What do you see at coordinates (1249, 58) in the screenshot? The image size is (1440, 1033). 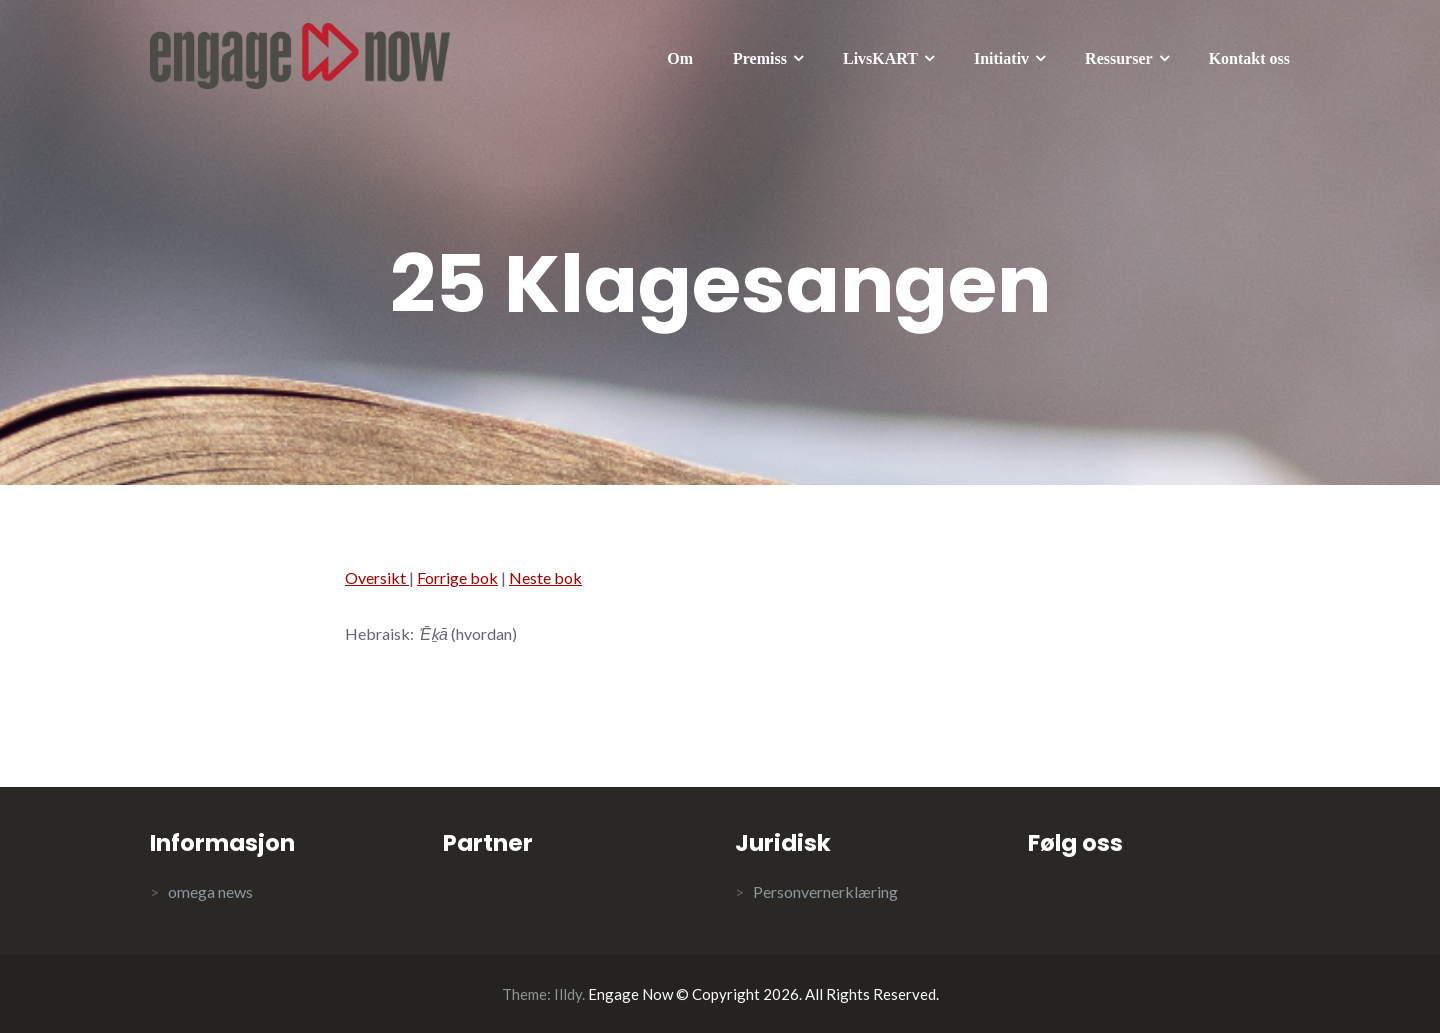 I see `Kontakt oss` at bounding box center [1249, 58].